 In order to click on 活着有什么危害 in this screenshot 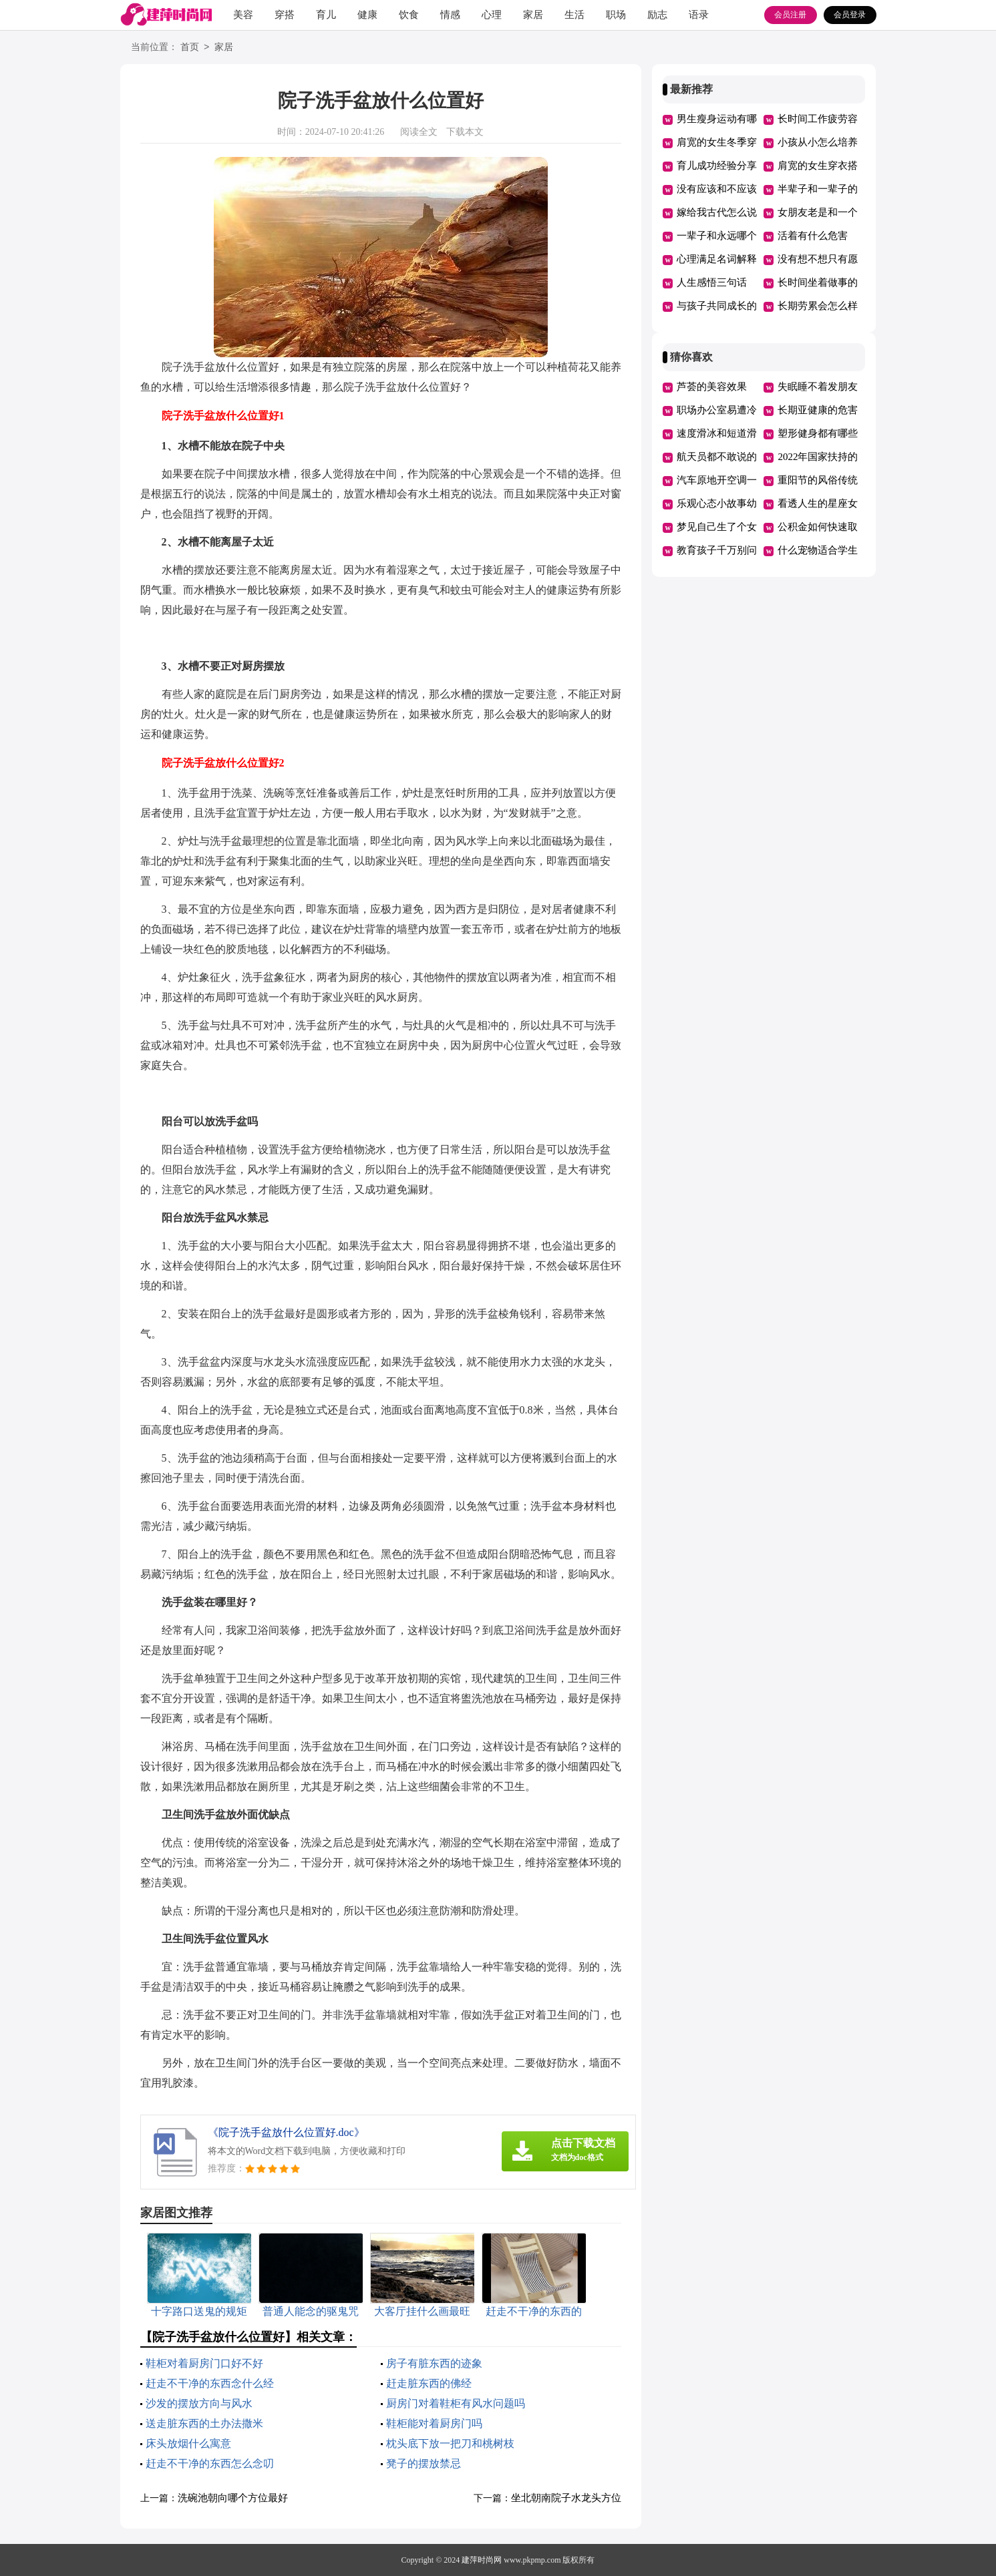, I will do `click(813, 235)`.